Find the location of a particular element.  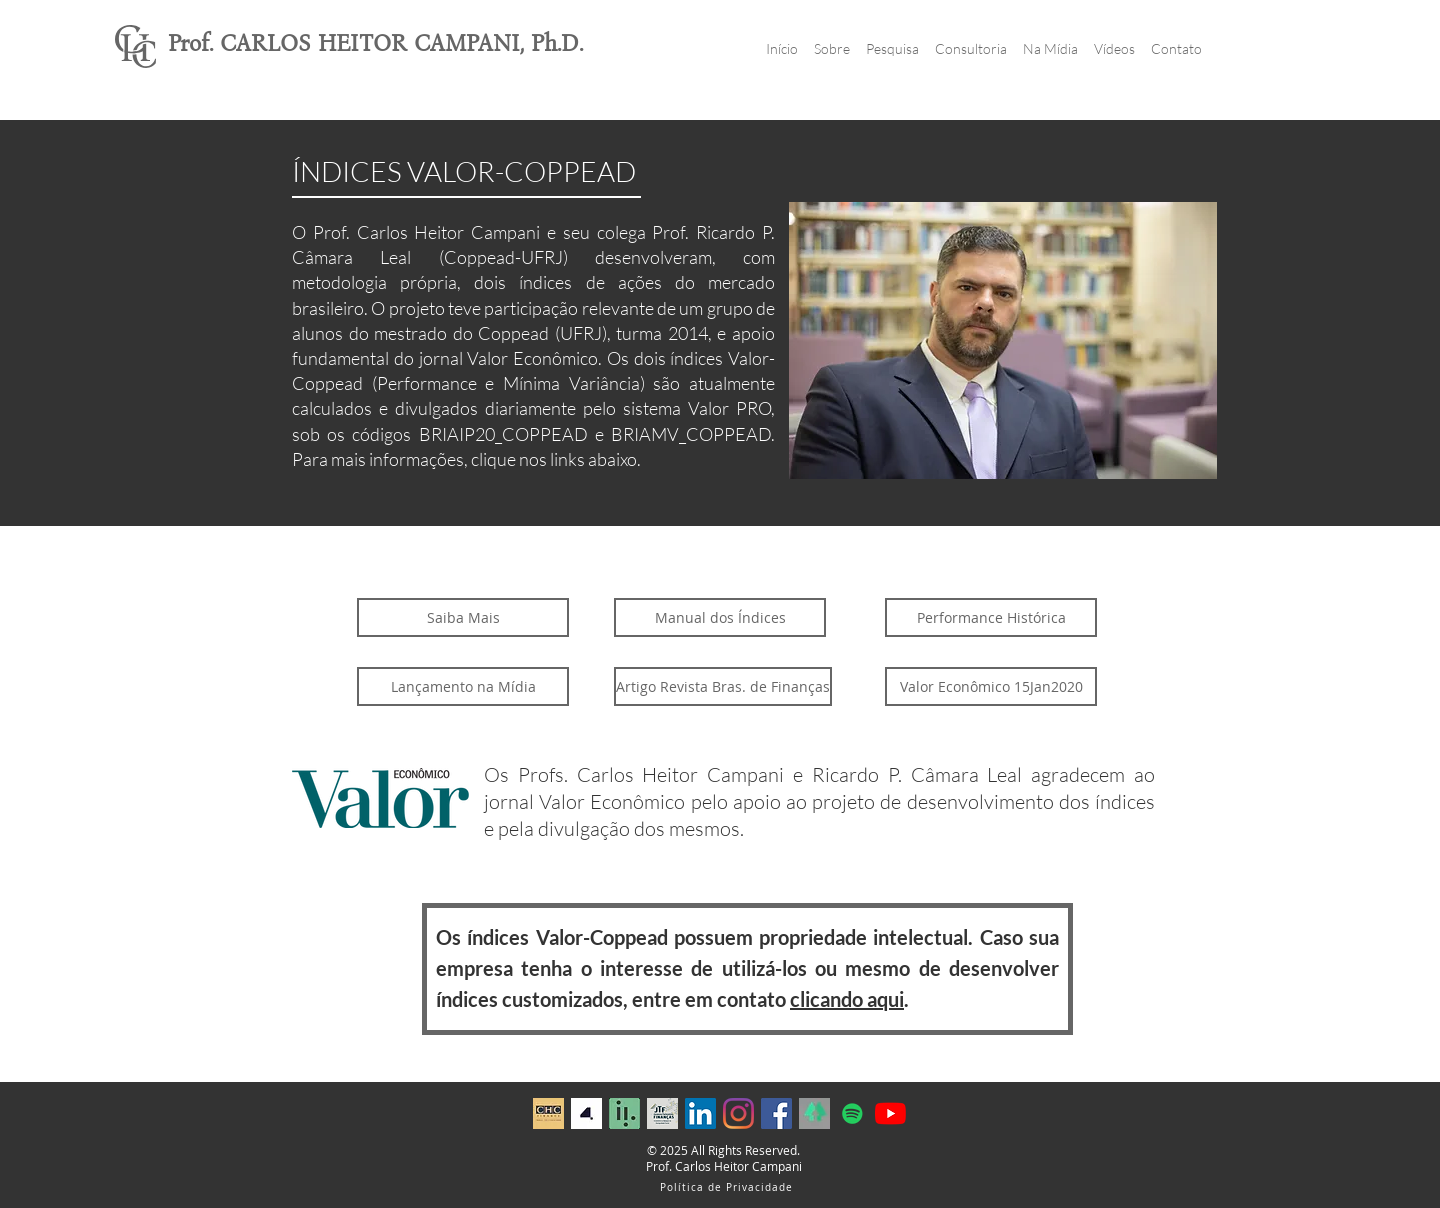

[Artigo Revista Bras. de Finanças] is located at coordinates (723, 686).